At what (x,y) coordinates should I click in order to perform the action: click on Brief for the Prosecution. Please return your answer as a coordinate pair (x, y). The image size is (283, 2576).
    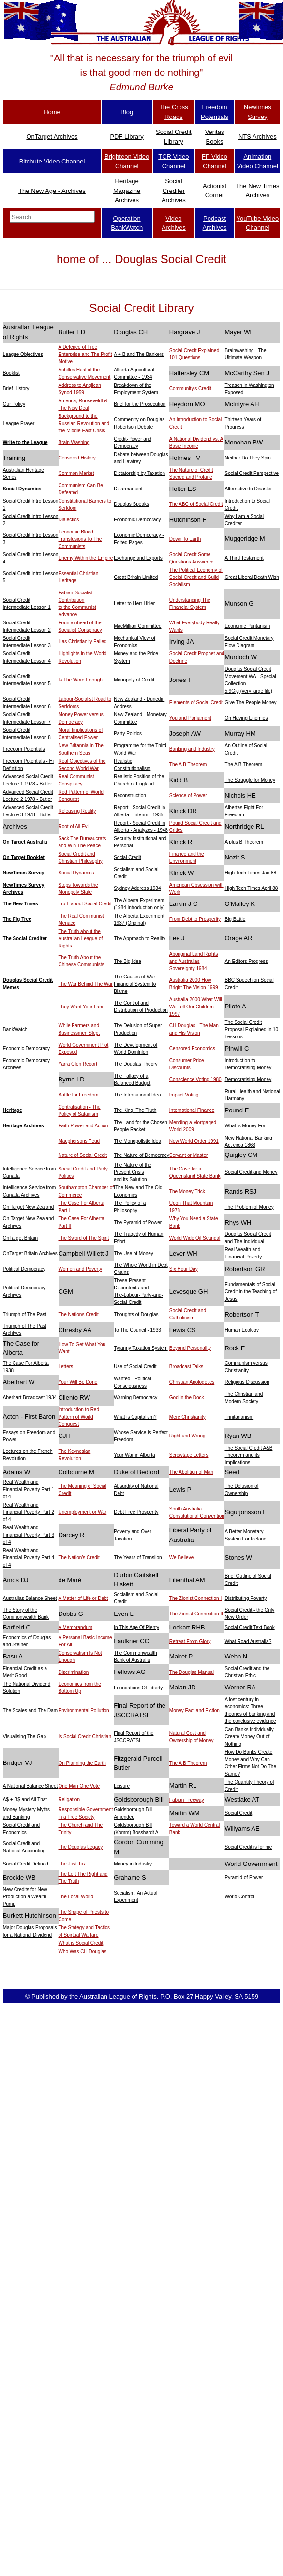
    Looking at the image, I should click on (139, 404).